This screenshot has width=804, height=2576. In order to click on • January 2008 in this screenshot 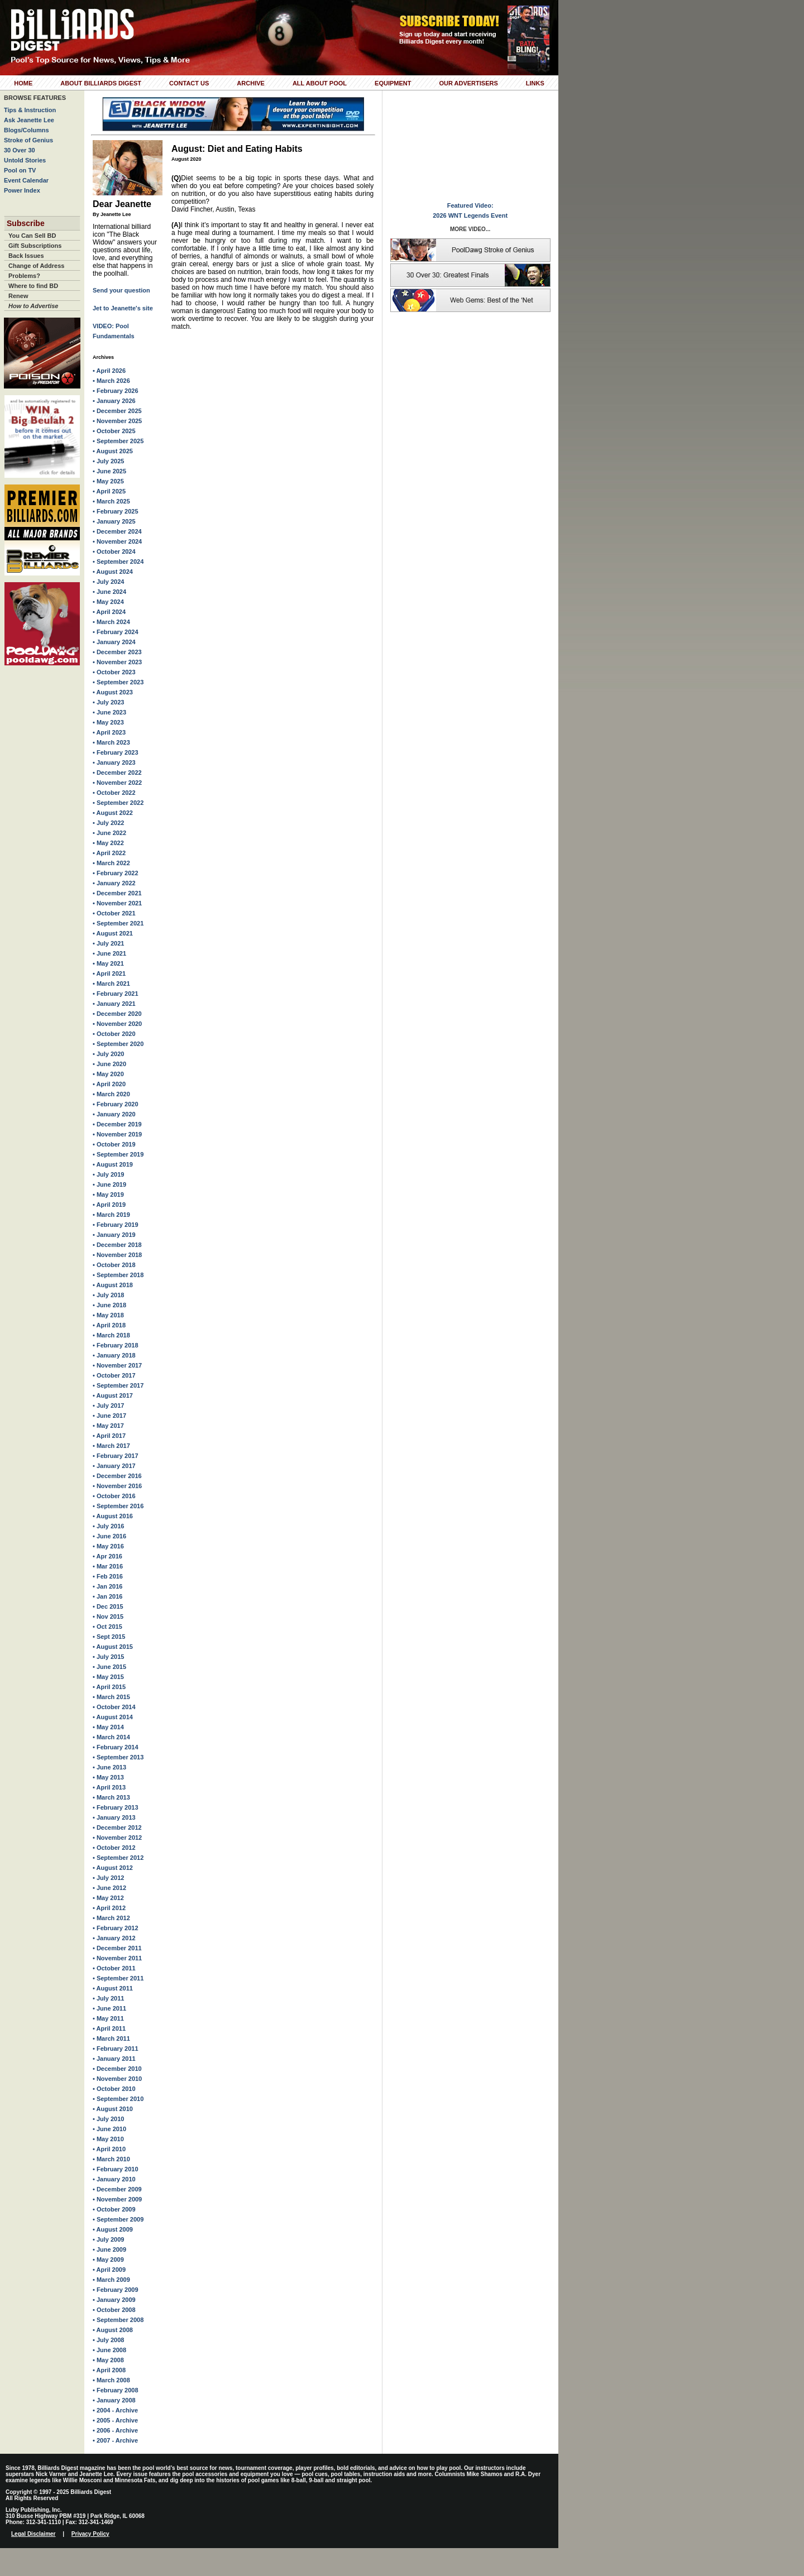, I will do `click(114, 2400)`.